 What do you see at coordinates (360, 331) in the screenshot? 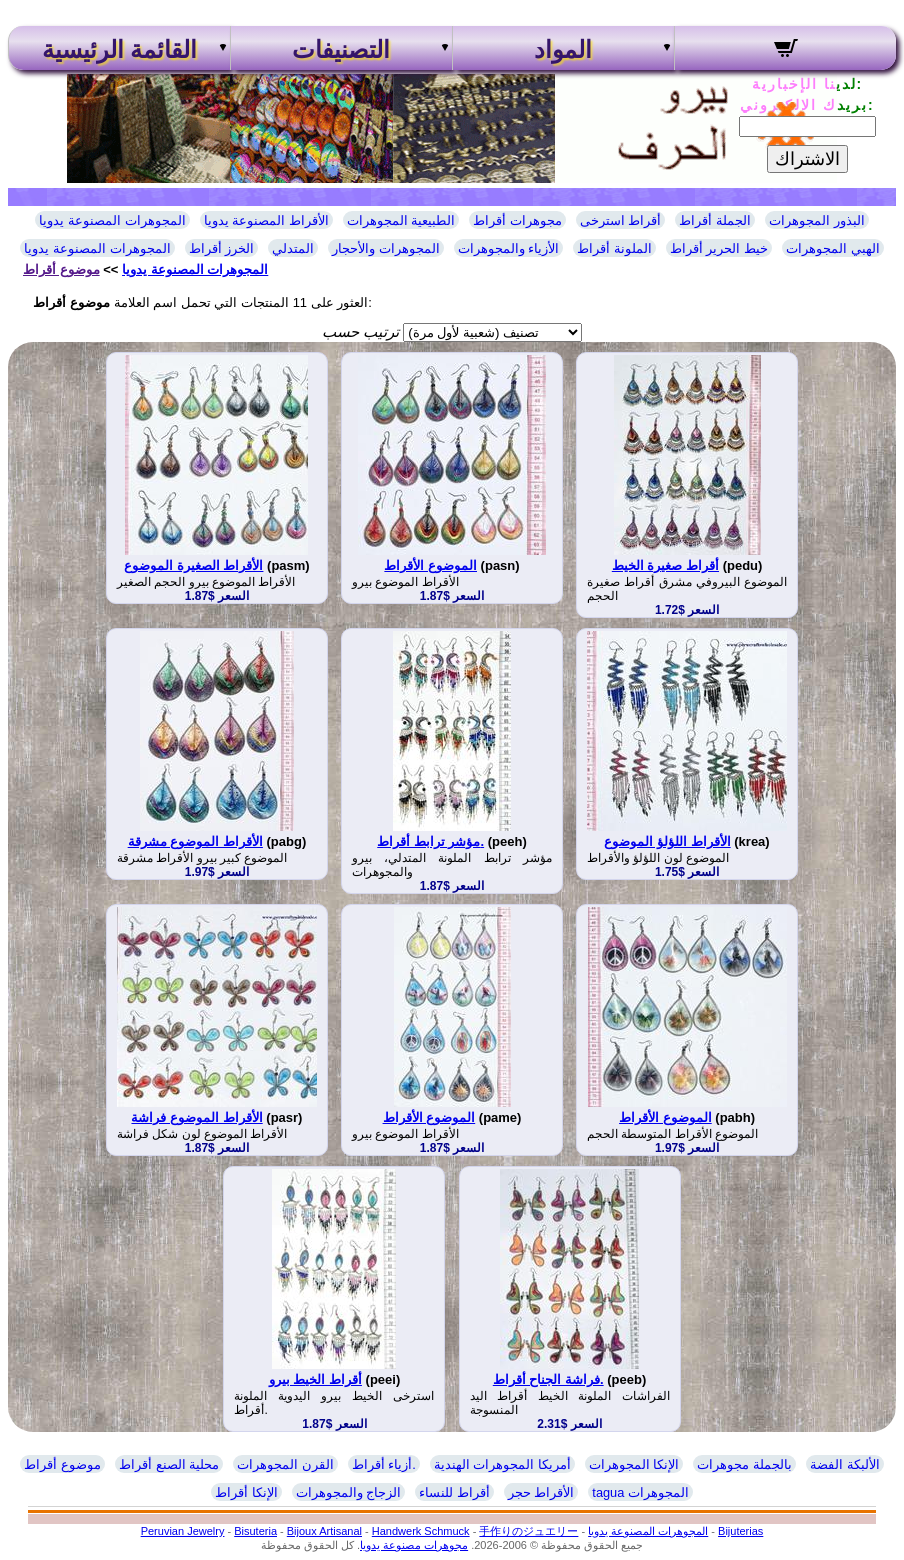
I see `ترتيب حسب` at bounding box center [360, 331].